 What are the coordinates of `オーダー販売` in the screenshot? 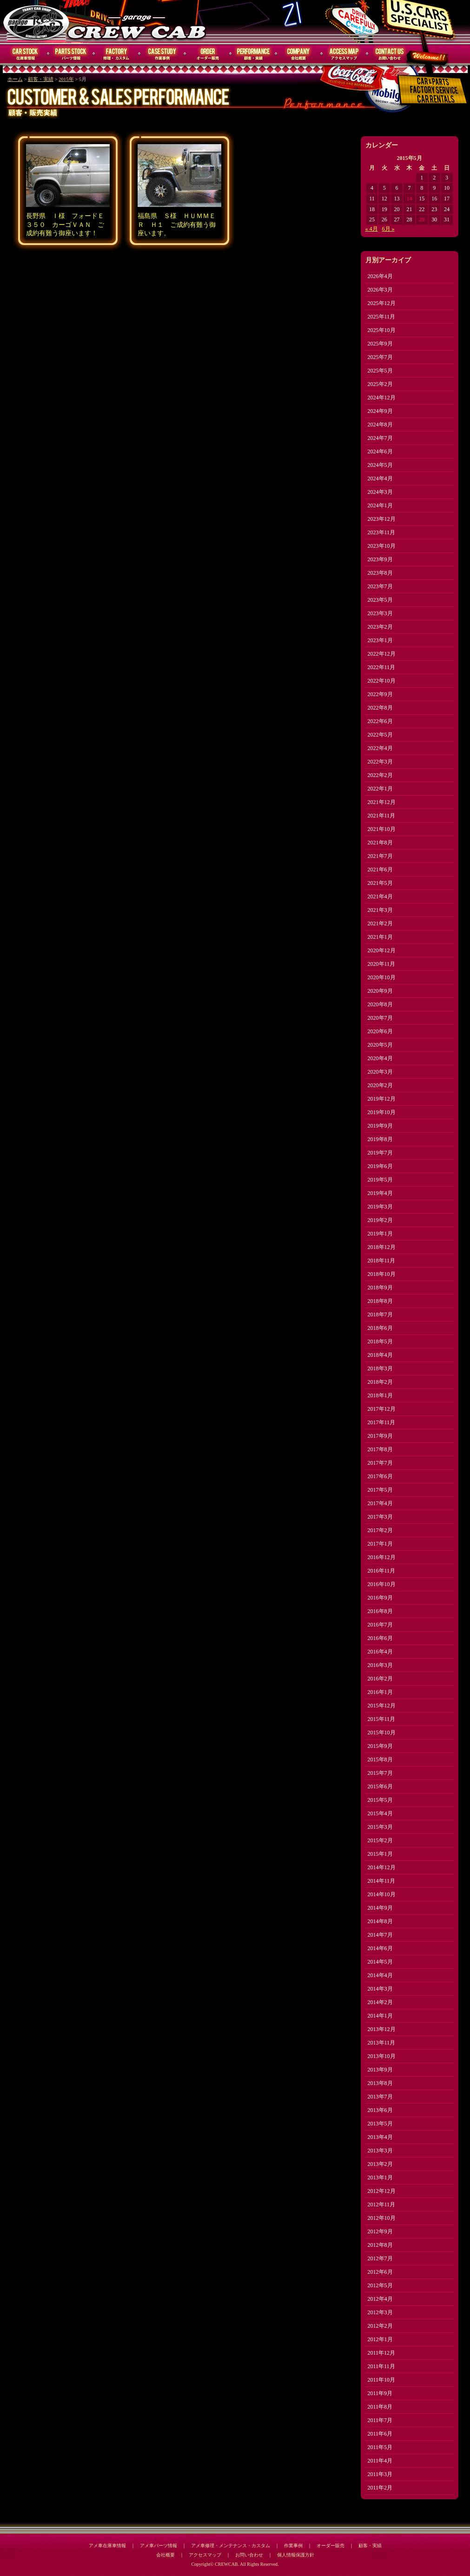 It's located at (208, 54).